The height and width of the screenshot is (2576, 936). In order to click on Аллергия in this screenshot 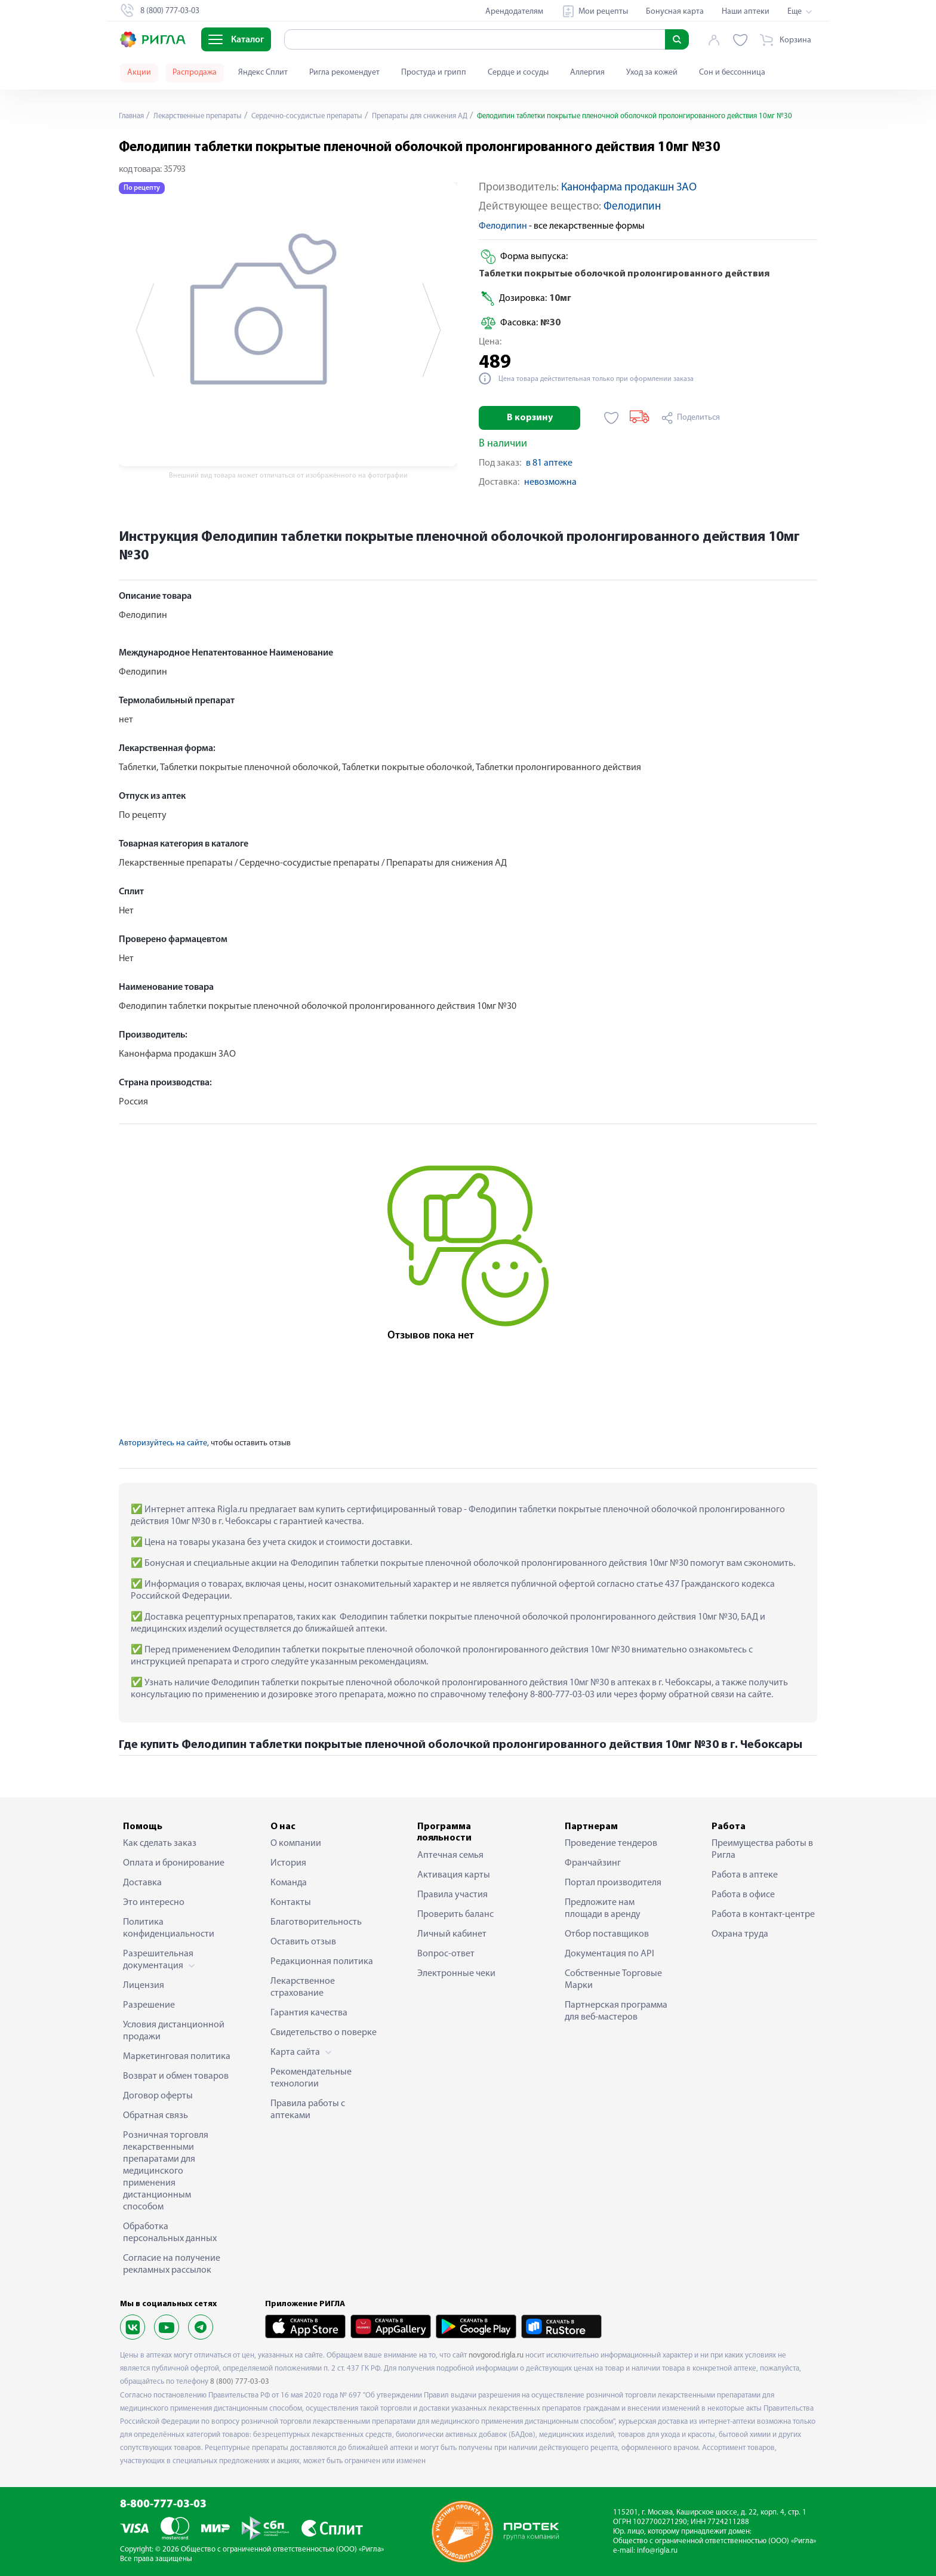, I will do `click(587, 72)`.